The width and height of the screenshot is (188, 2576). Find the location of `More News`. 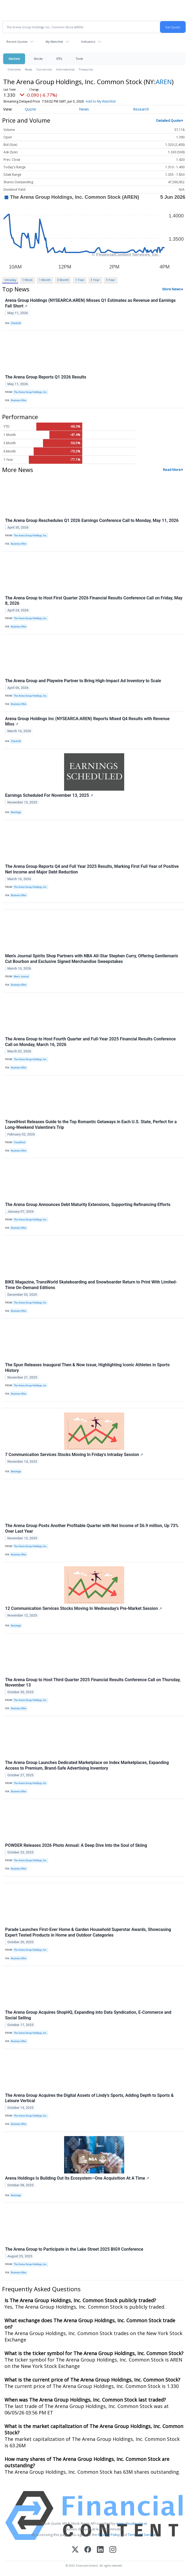

More News is located at coordinates (171, 289).